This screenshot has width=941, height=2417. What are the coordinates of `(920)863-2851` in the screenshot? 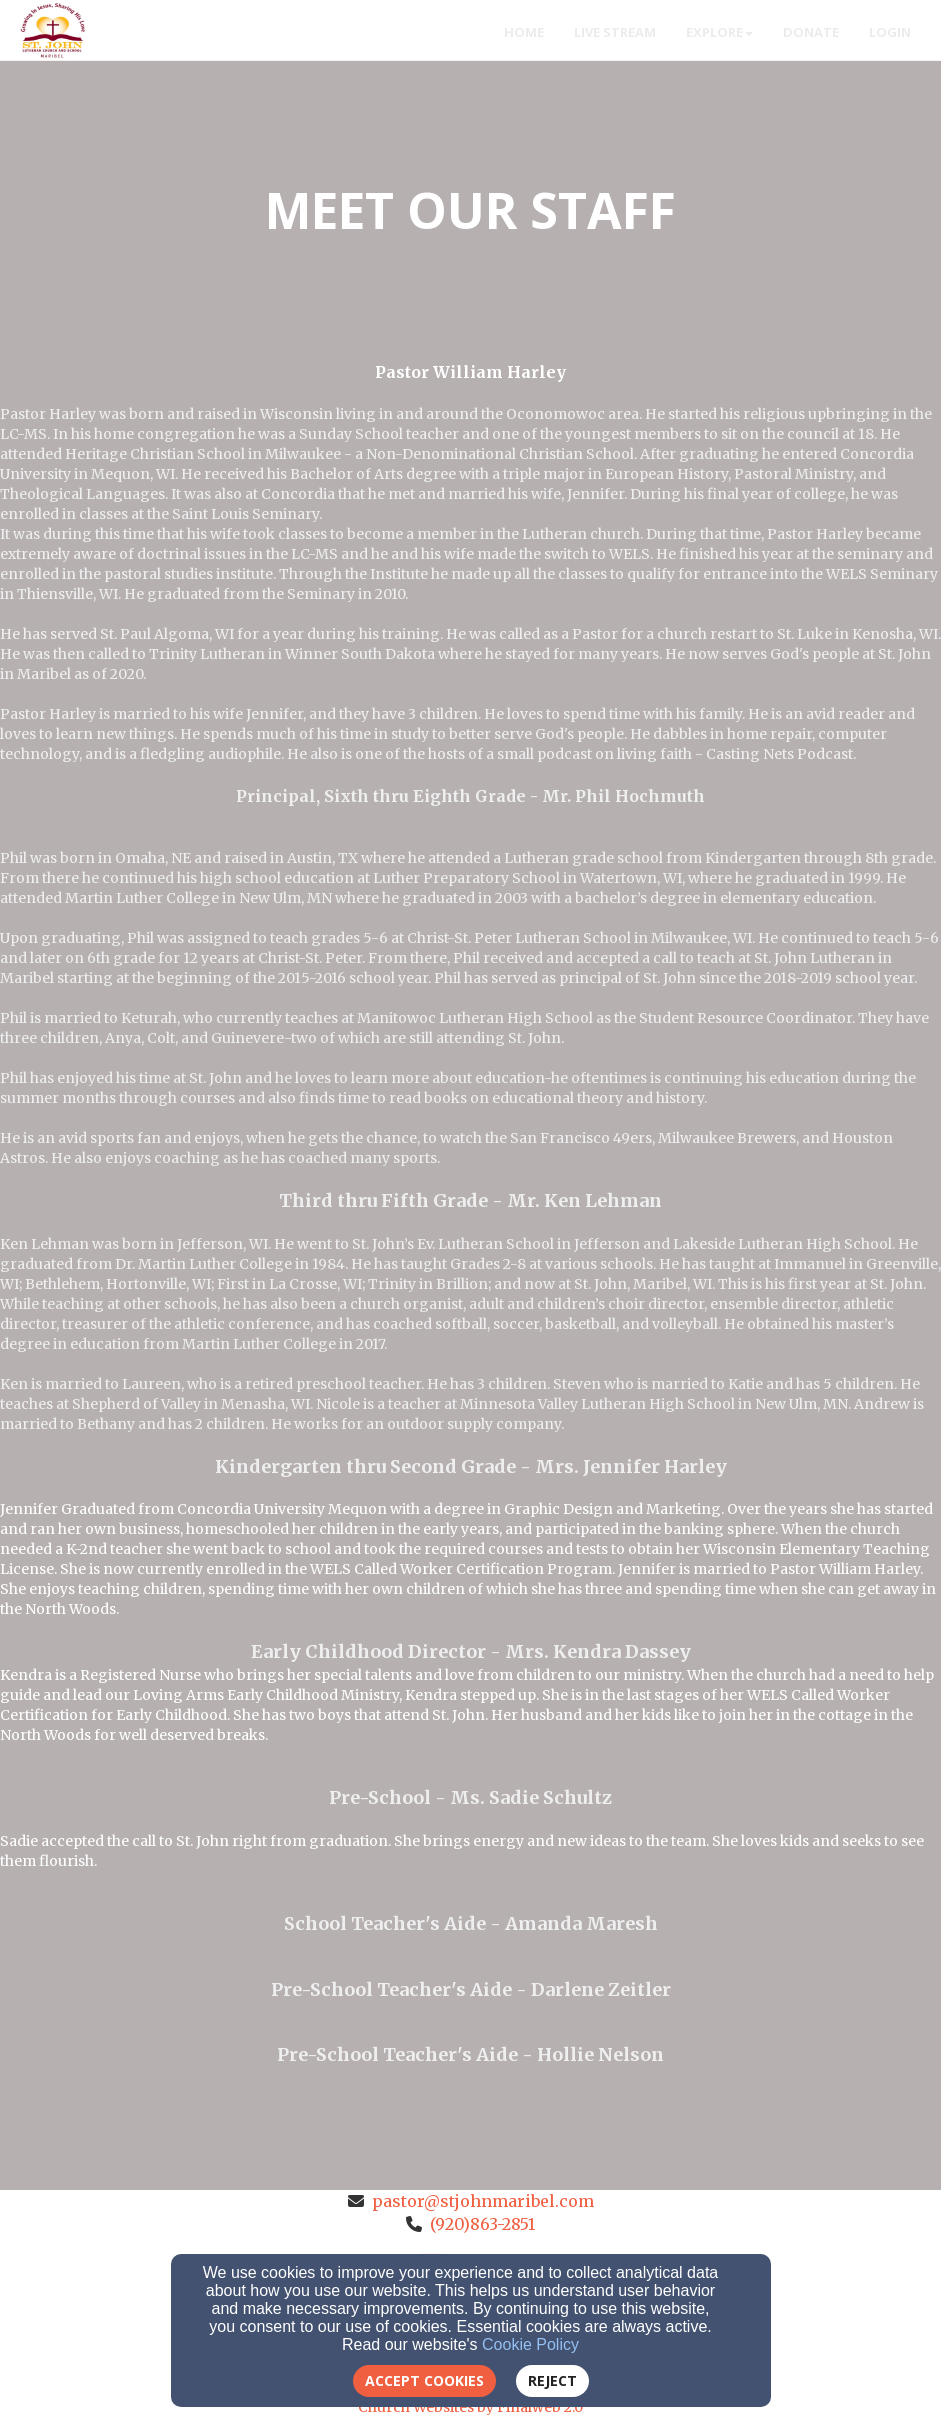 It's located at (482, 2224).